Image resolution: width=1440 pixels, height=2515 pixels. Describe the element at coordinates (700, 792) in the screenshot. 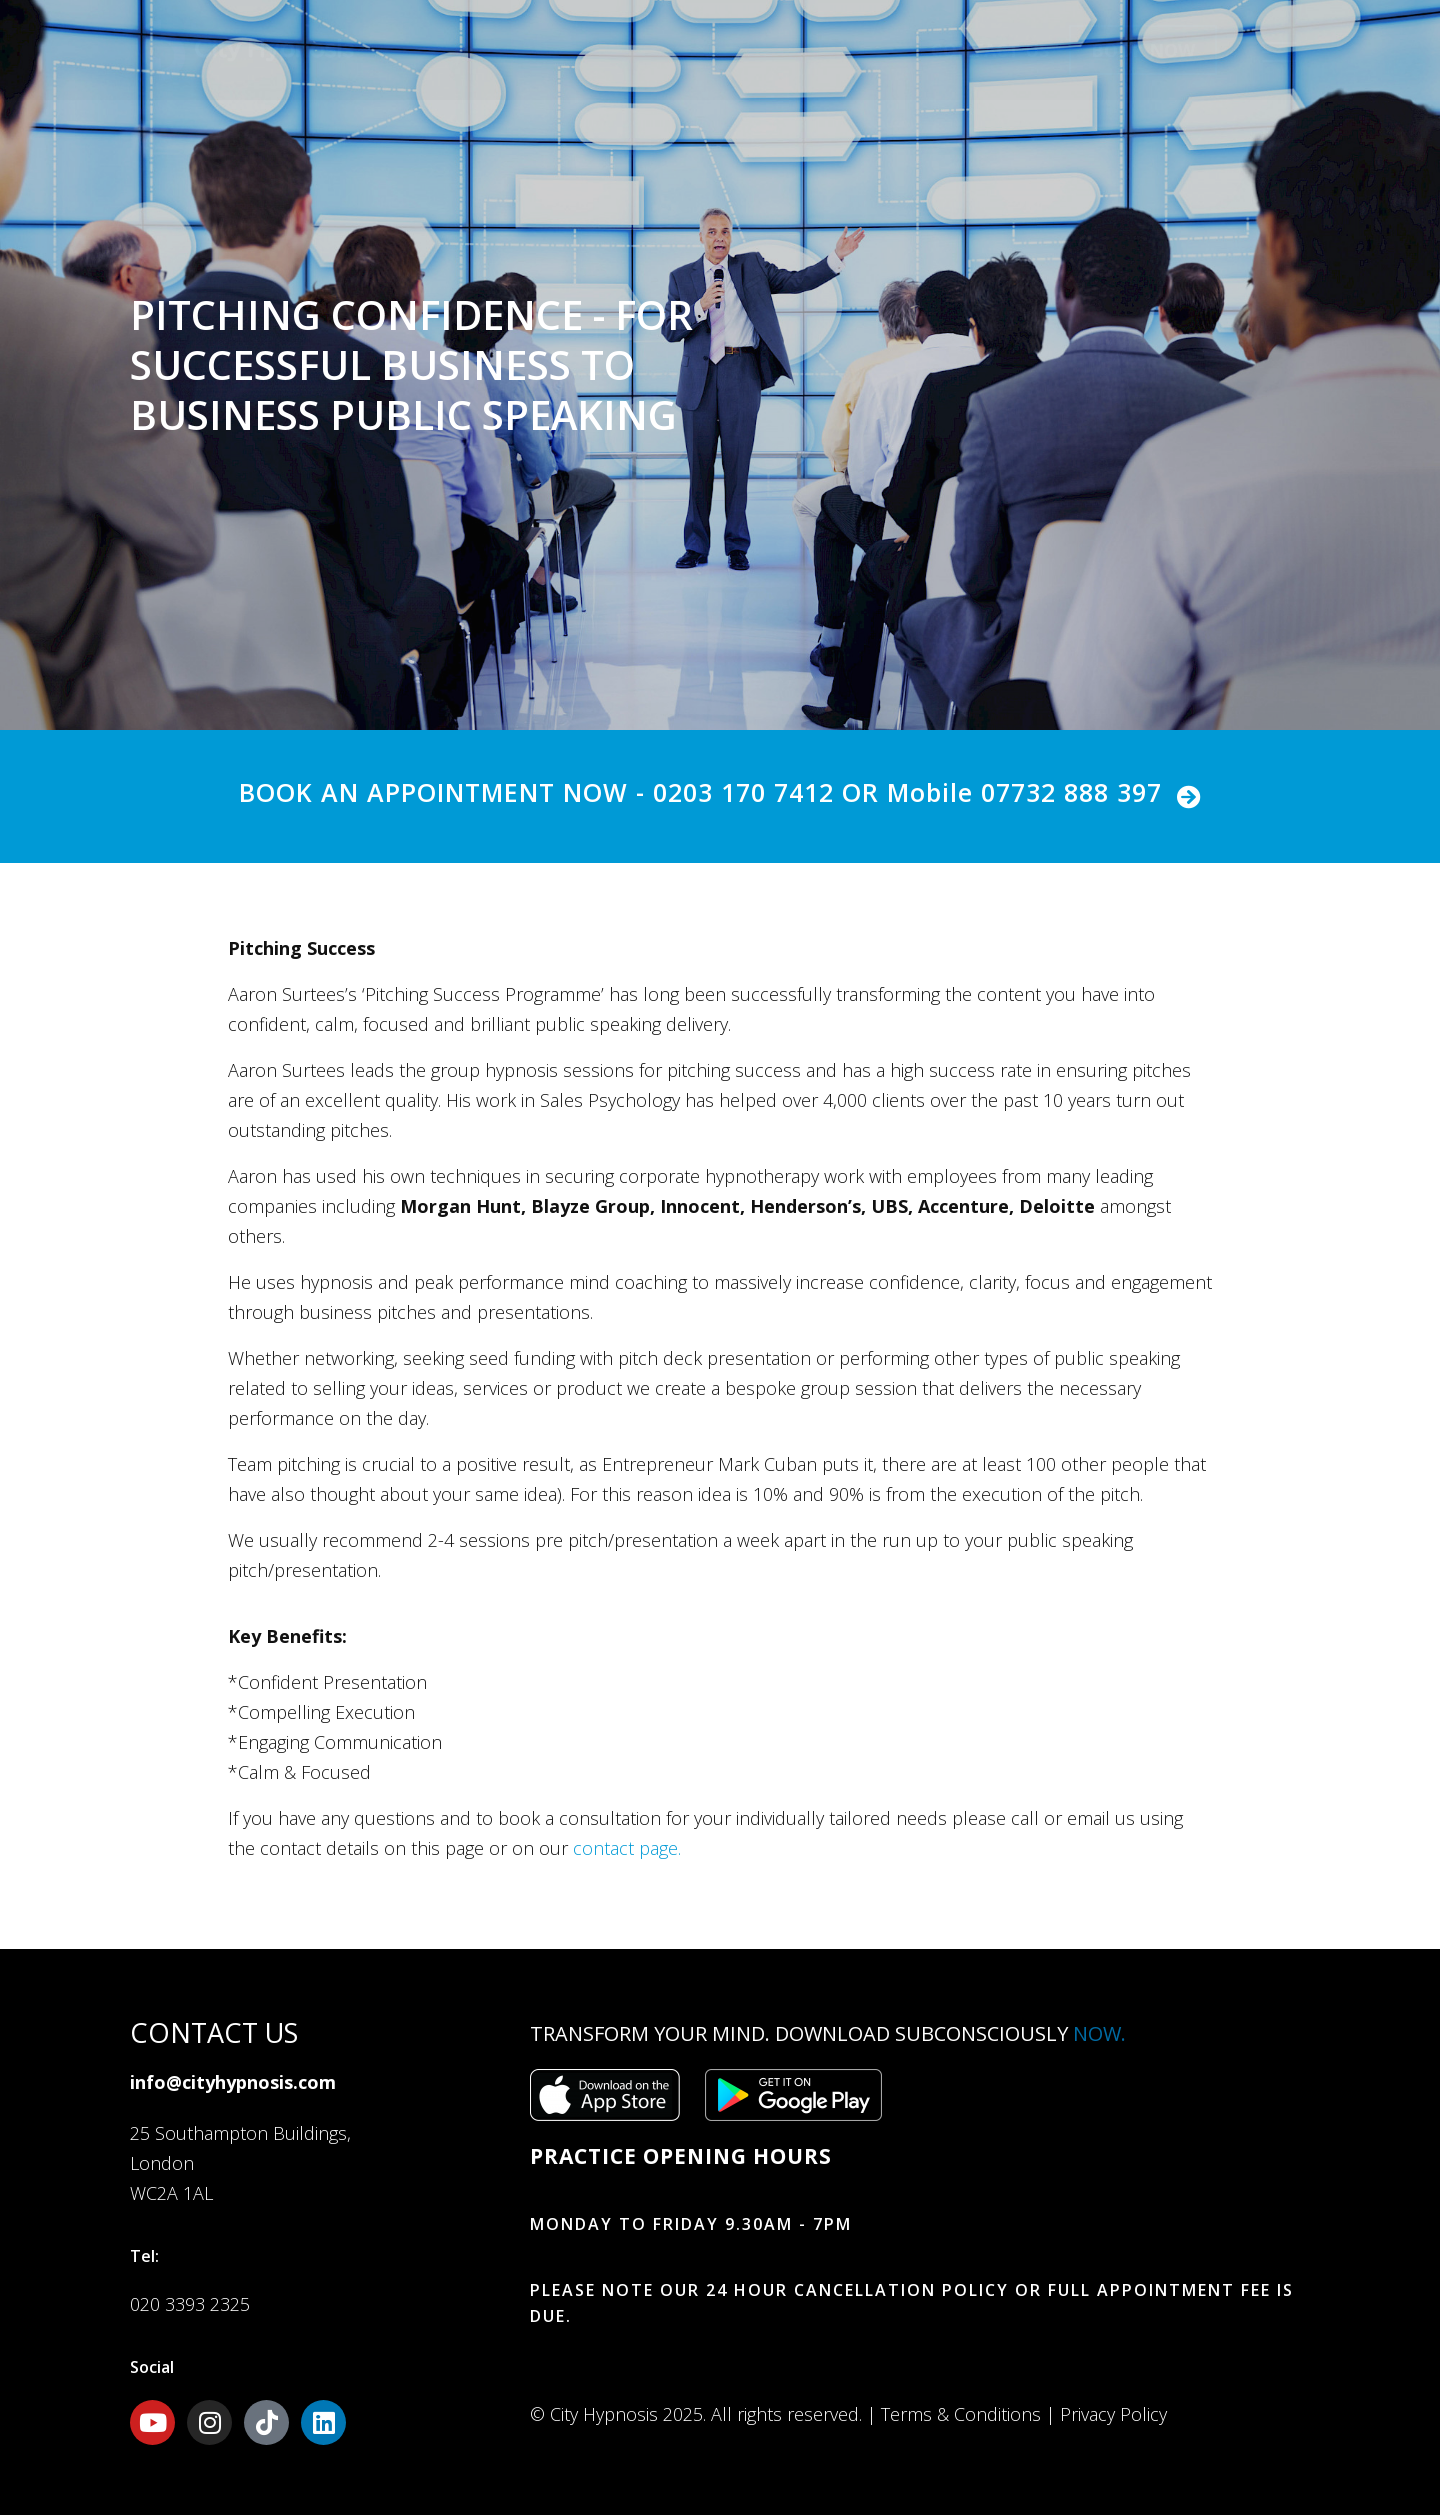

I see `BOOK AN APPOINTMENT NOW - 0203 170 7412 OR Mobile 07732 888 397` at that location.